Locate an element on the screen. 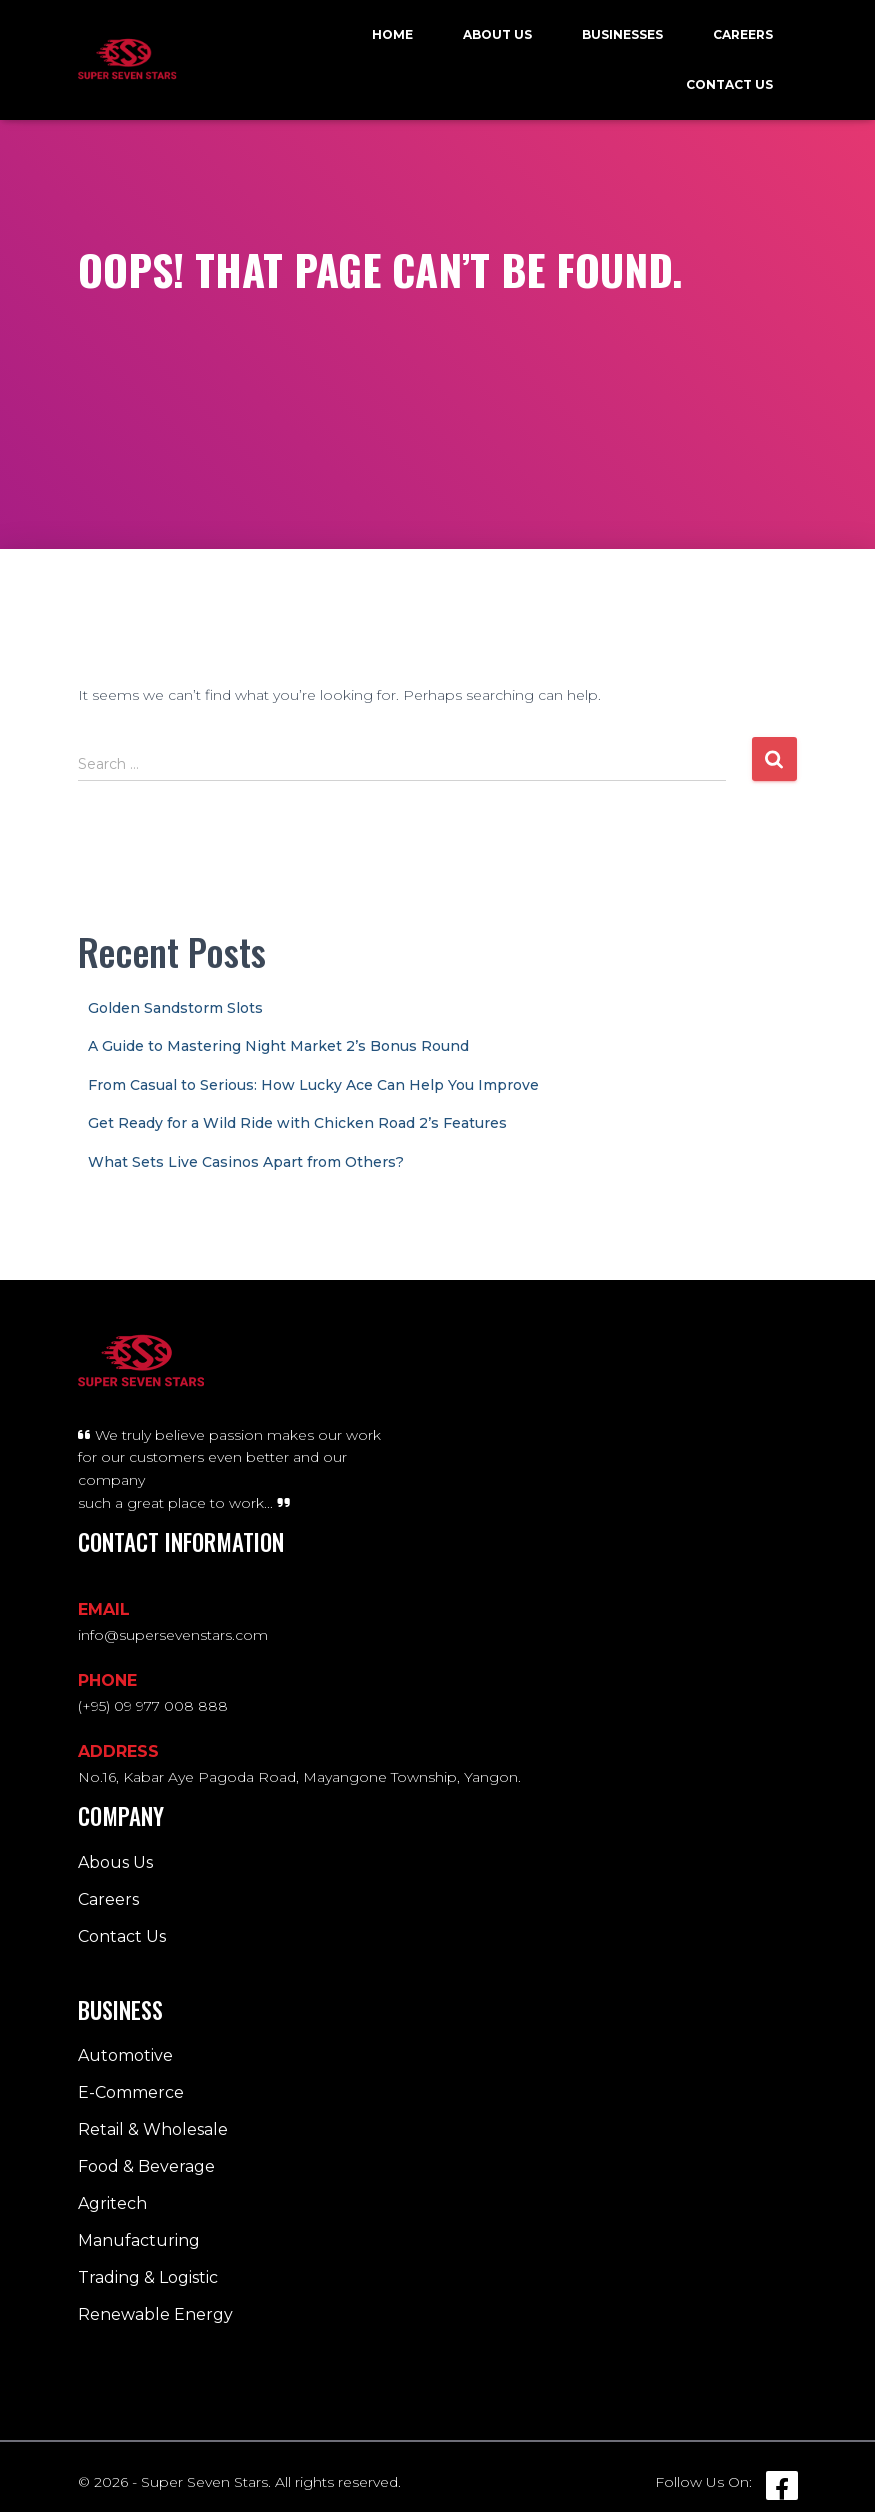 The width and height of the screenshot is (875, 2512). Manufacturing is located at coordinates (139, 2240).